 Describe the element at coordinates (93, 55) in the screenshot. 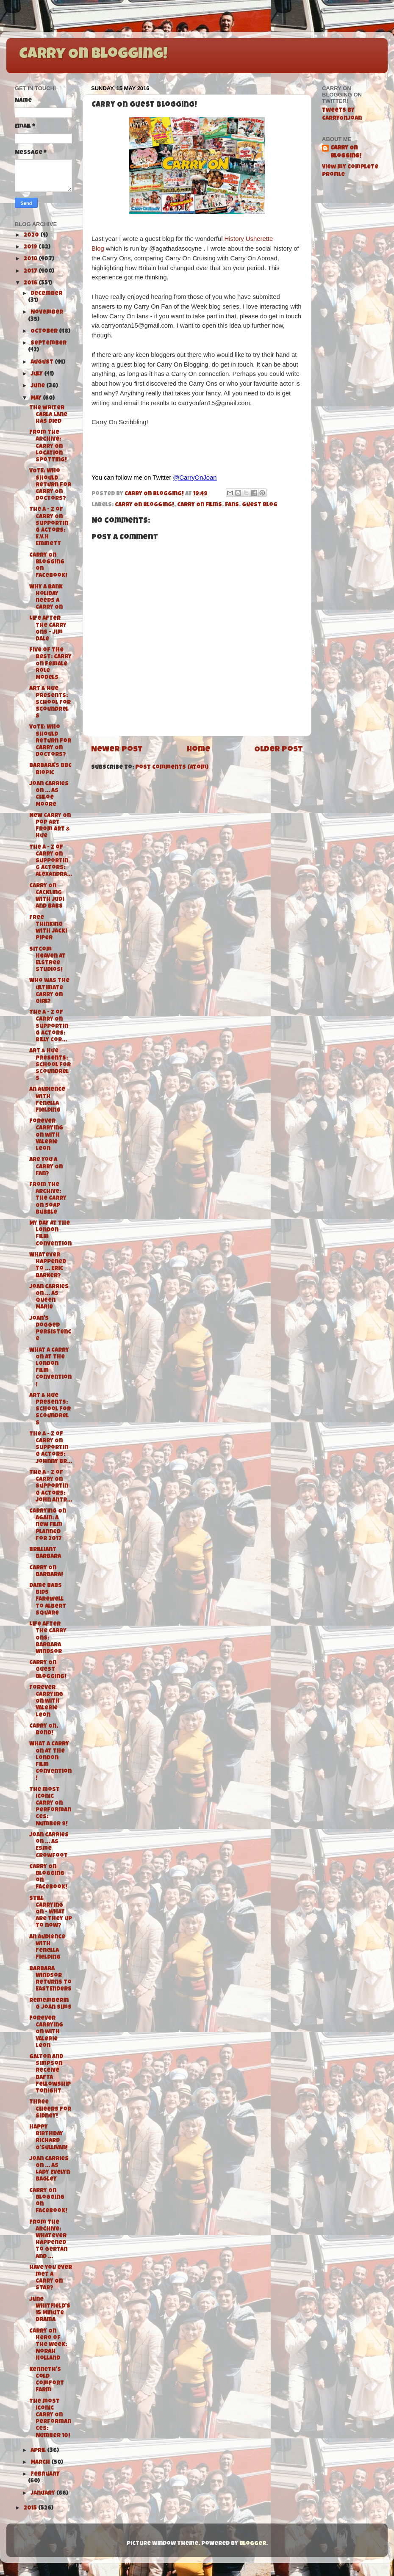

I see `Carry On Blogging!` at that location.